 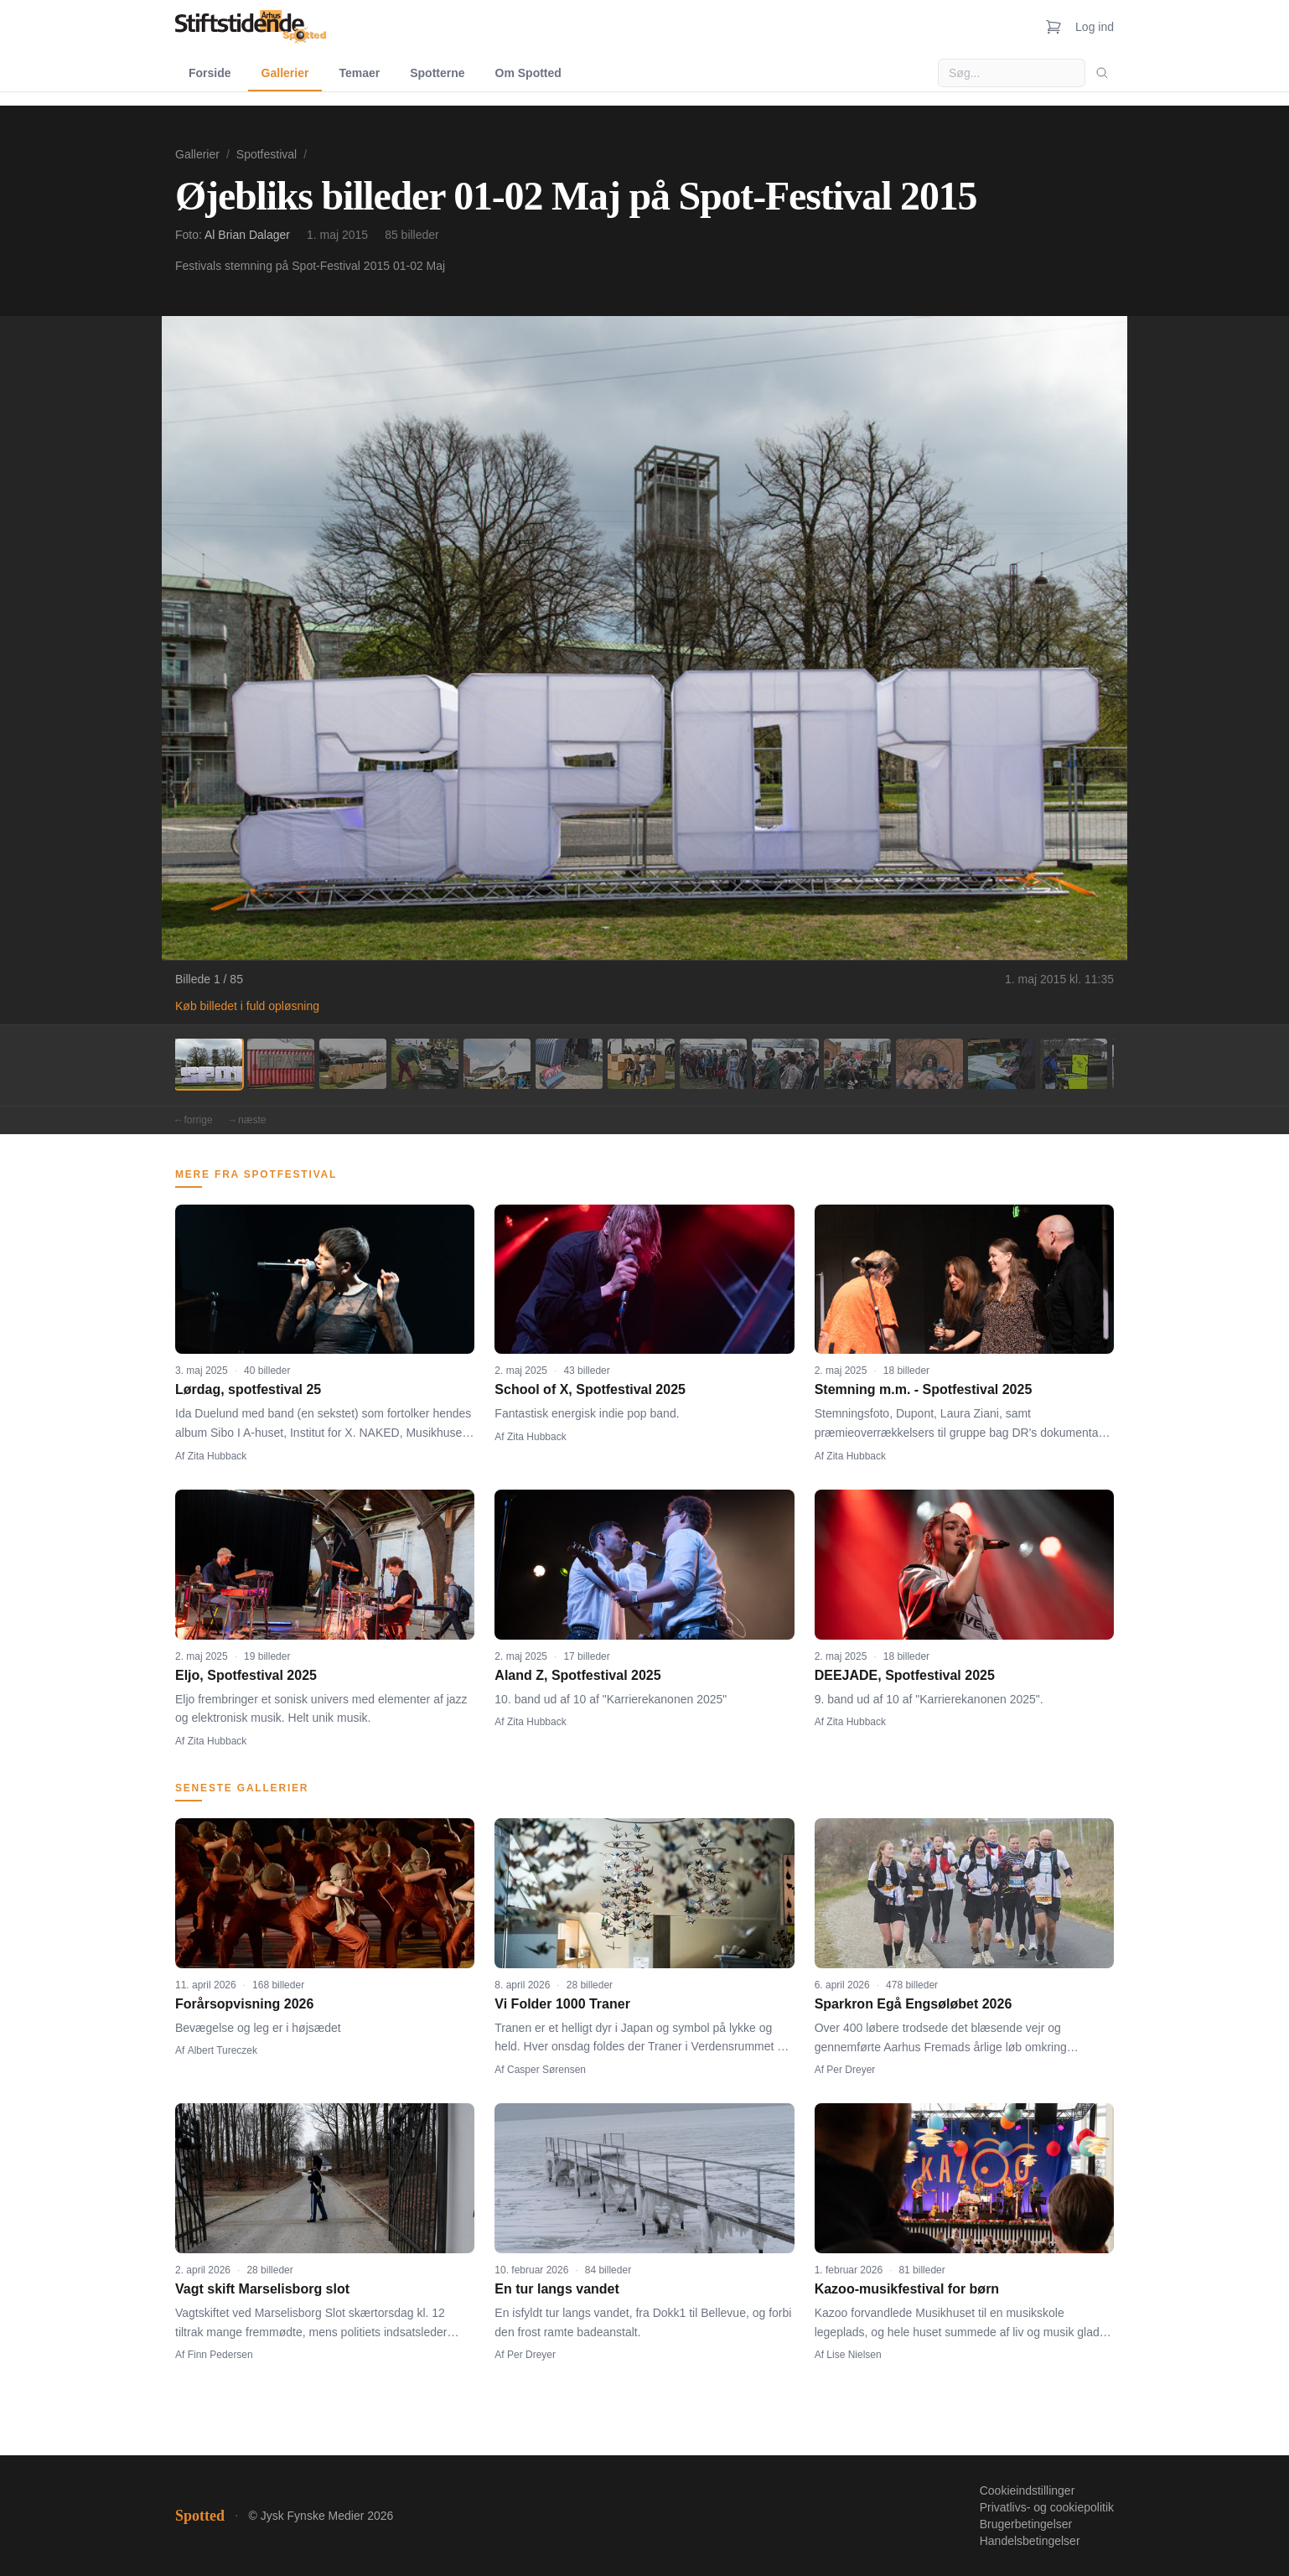 I want to click on Albert Tureczek, so click(x=222, y=2050).